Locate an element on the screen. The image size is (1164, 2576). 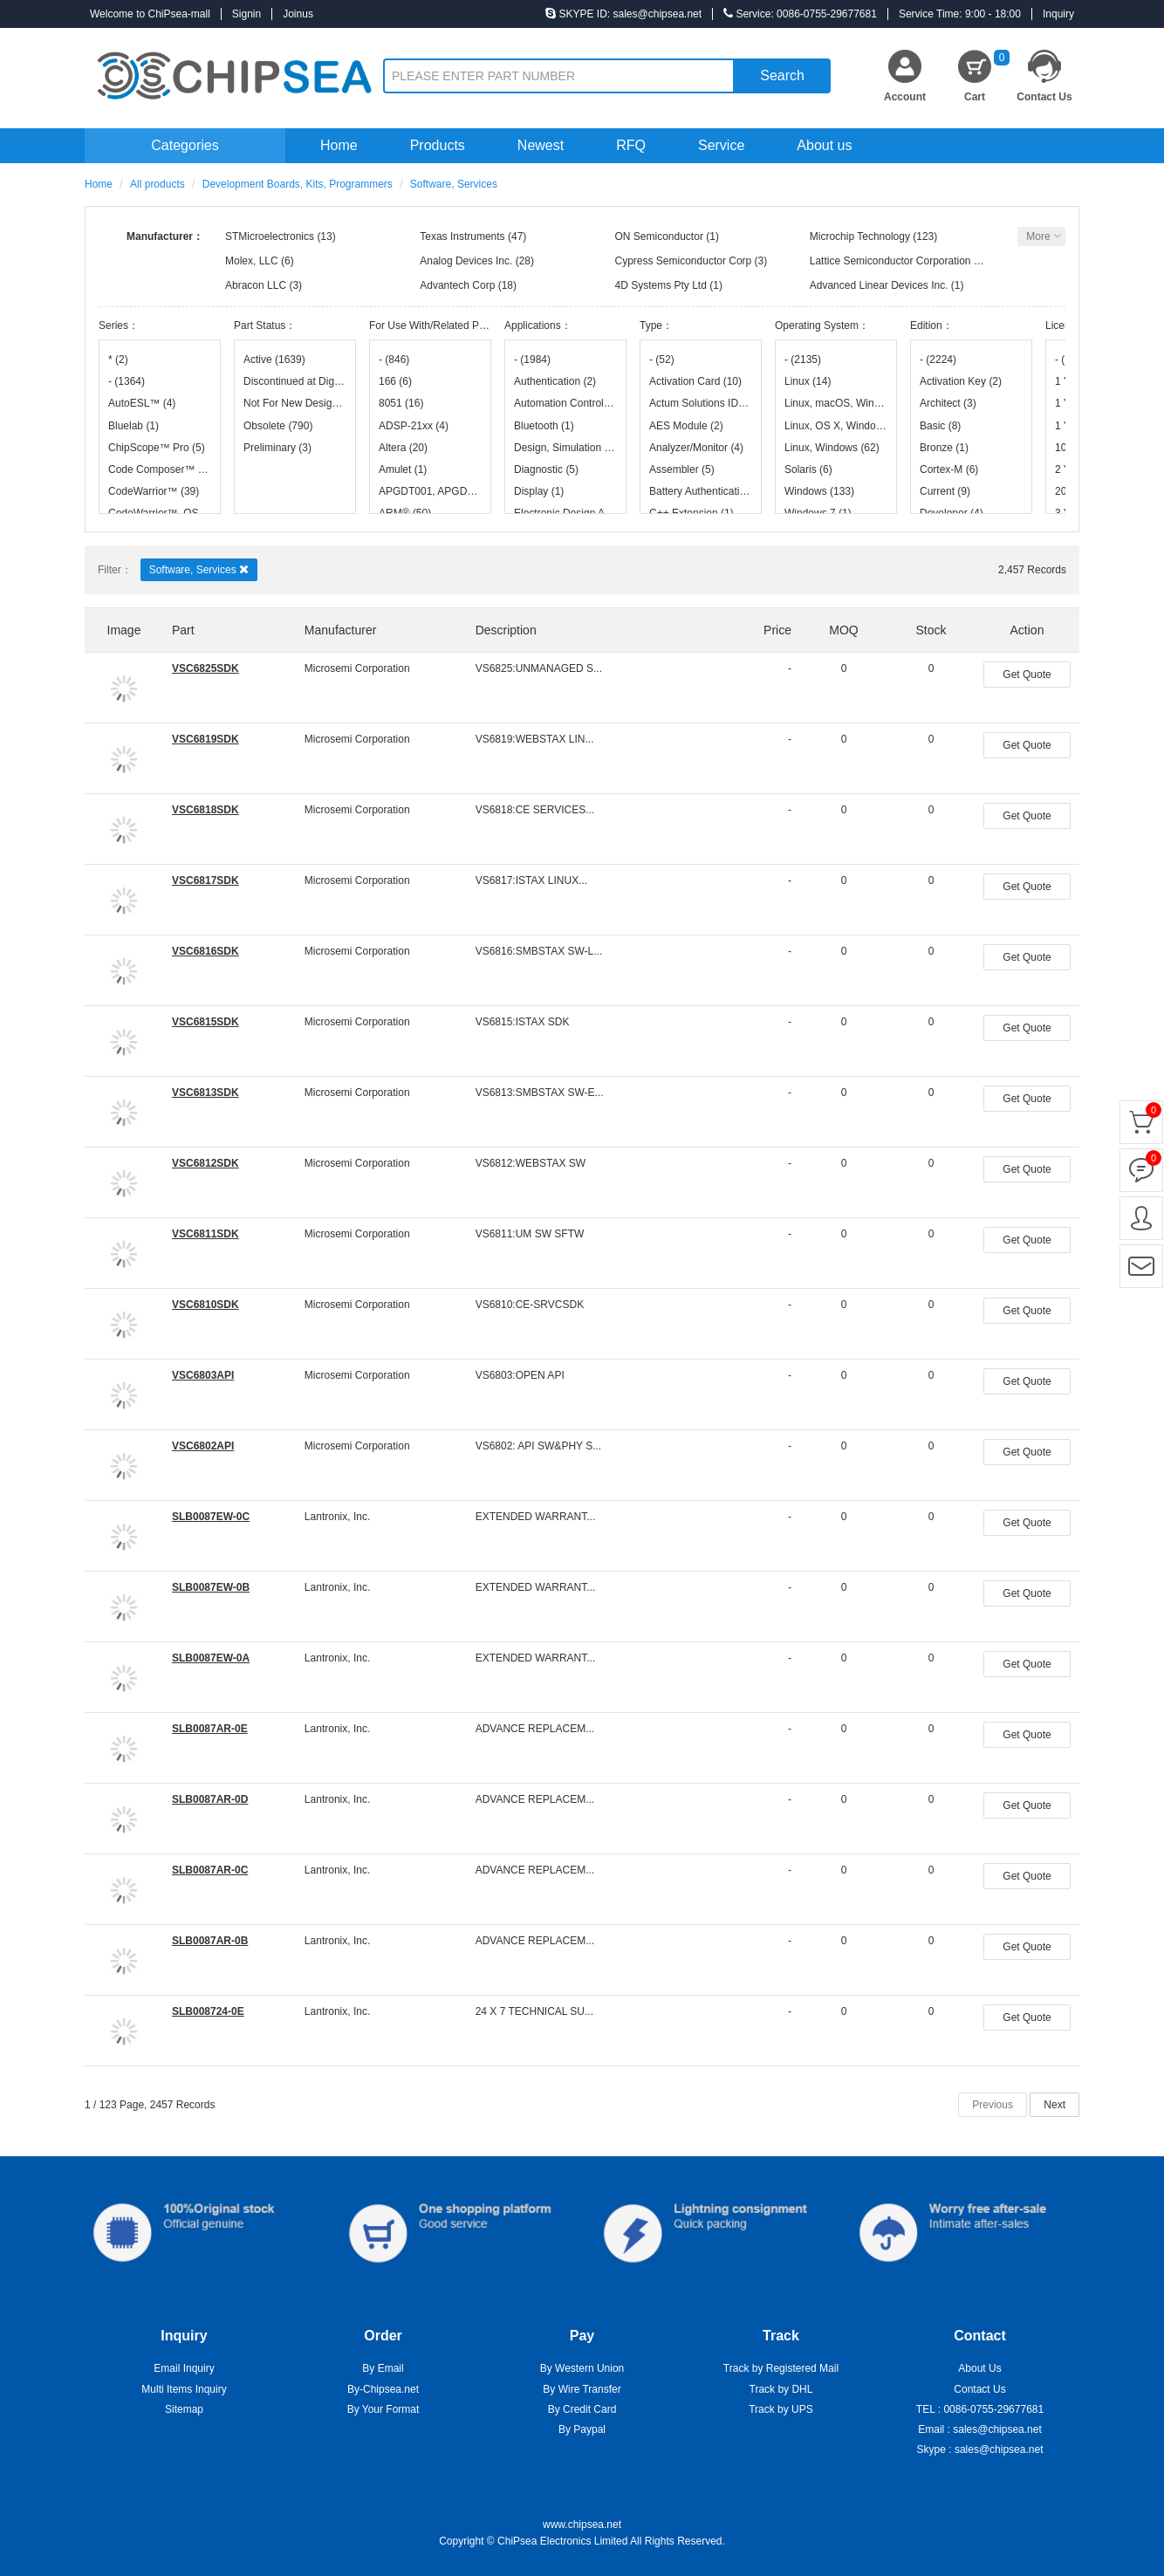
SLB0087EW-0A is located at coordinates (211, 1658).